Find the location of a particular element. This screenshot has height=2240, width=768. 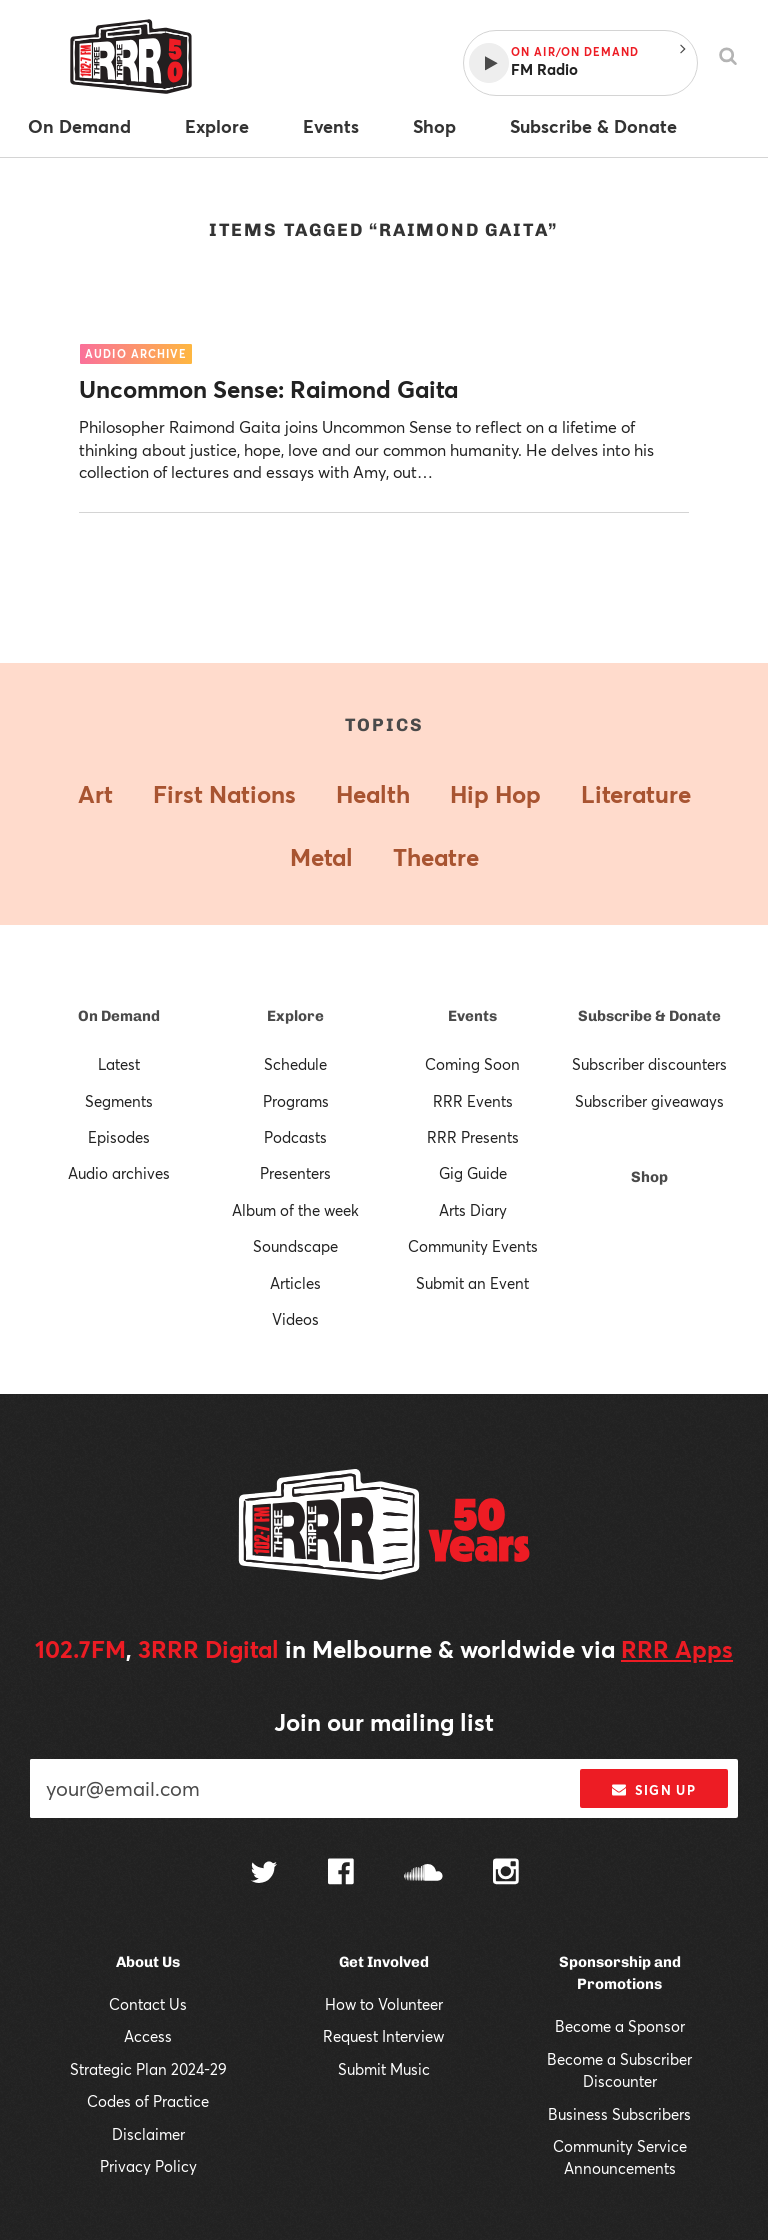

How to Volunteer is located at coordinates (384, 2004).